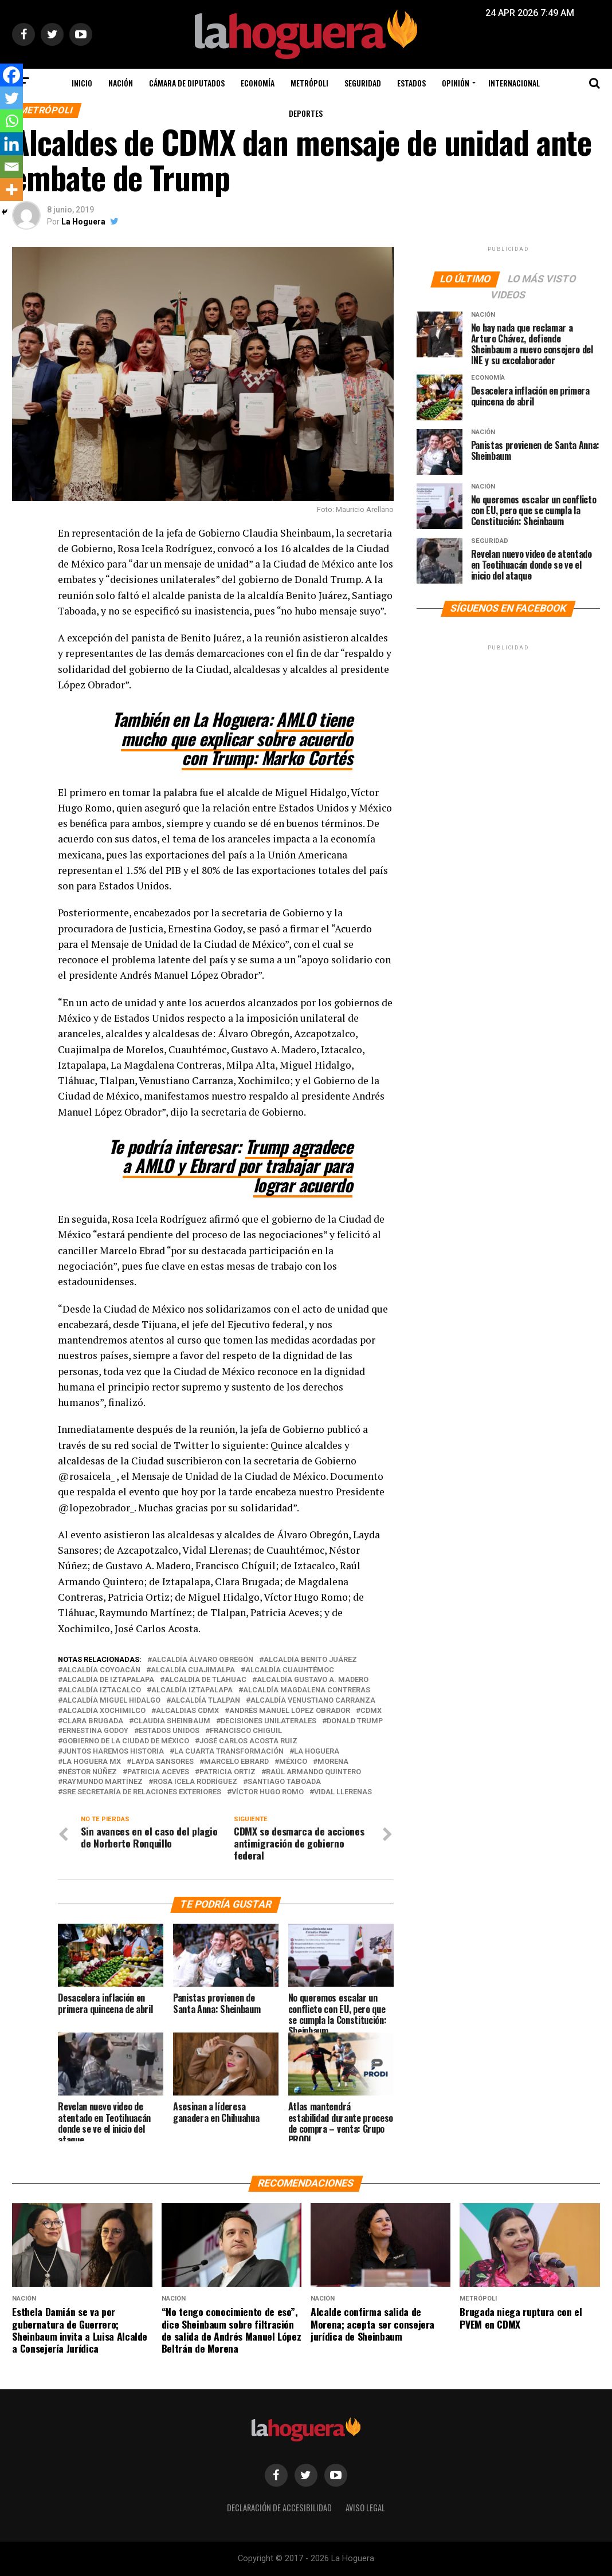 The image size is (612, 2576). Describe the element at coordinates (205, 1700) in the screenshot. I see `Alcaldía Tlalpan` at that location.